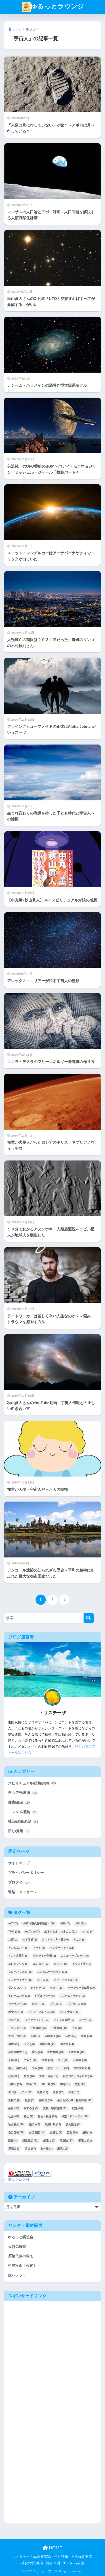 This screenshot has width=105, height=2576. What do you see at coordinates (58, 2068) in the screenshot?
I see `慈悲・ハート [慈悲・ハート (39個の項目)]` at bounding box center [58, 2068].